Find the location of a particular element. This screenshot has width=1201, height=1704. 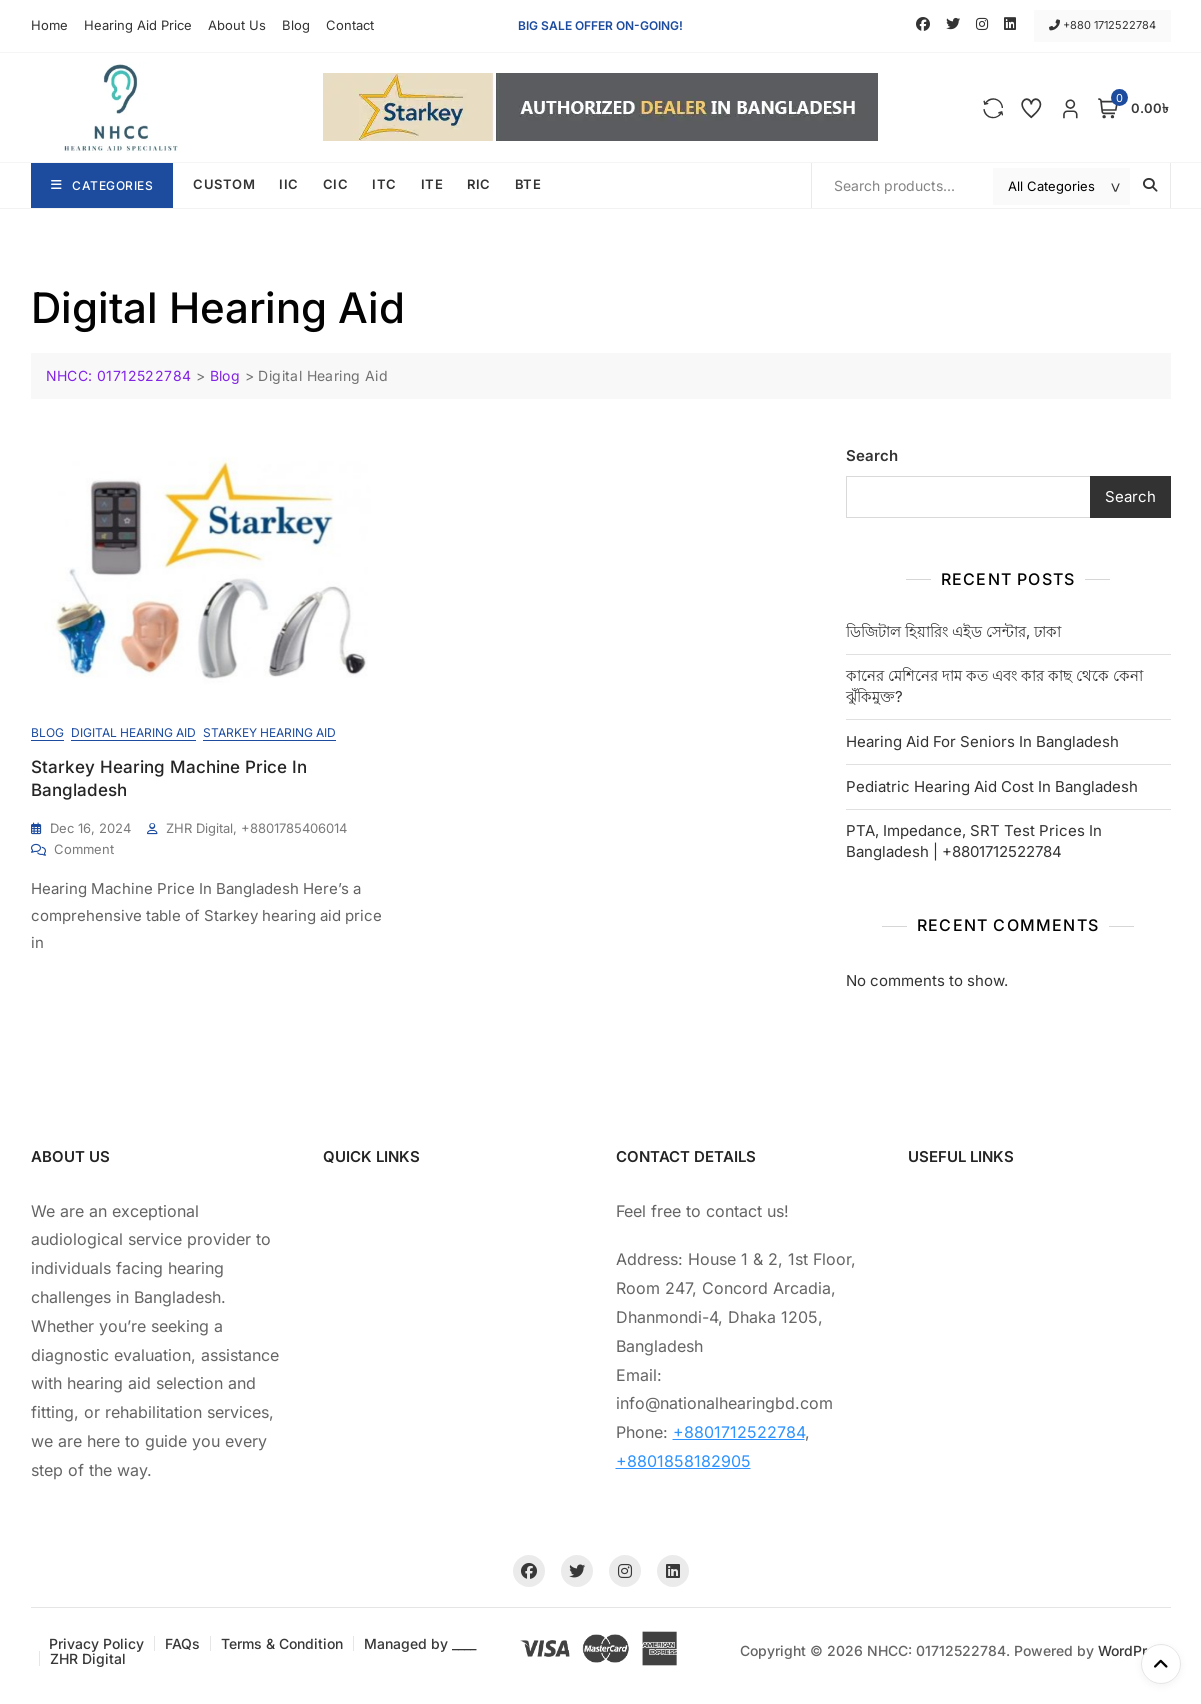

ITC is located at coordinates (384, 184).